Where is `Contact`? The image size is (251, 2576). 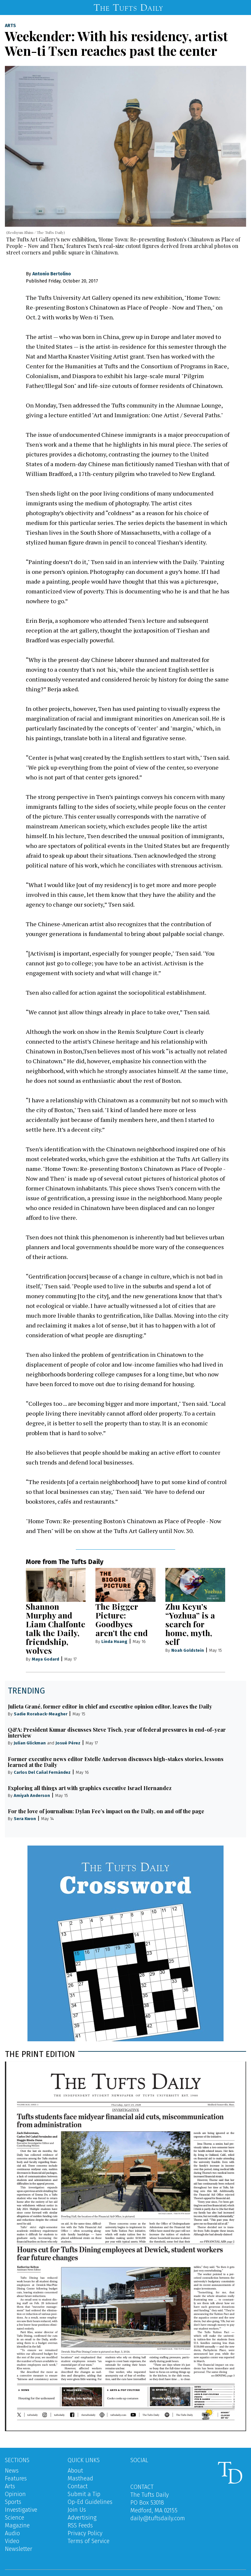
Contact is located at coordinates (78, 2486).